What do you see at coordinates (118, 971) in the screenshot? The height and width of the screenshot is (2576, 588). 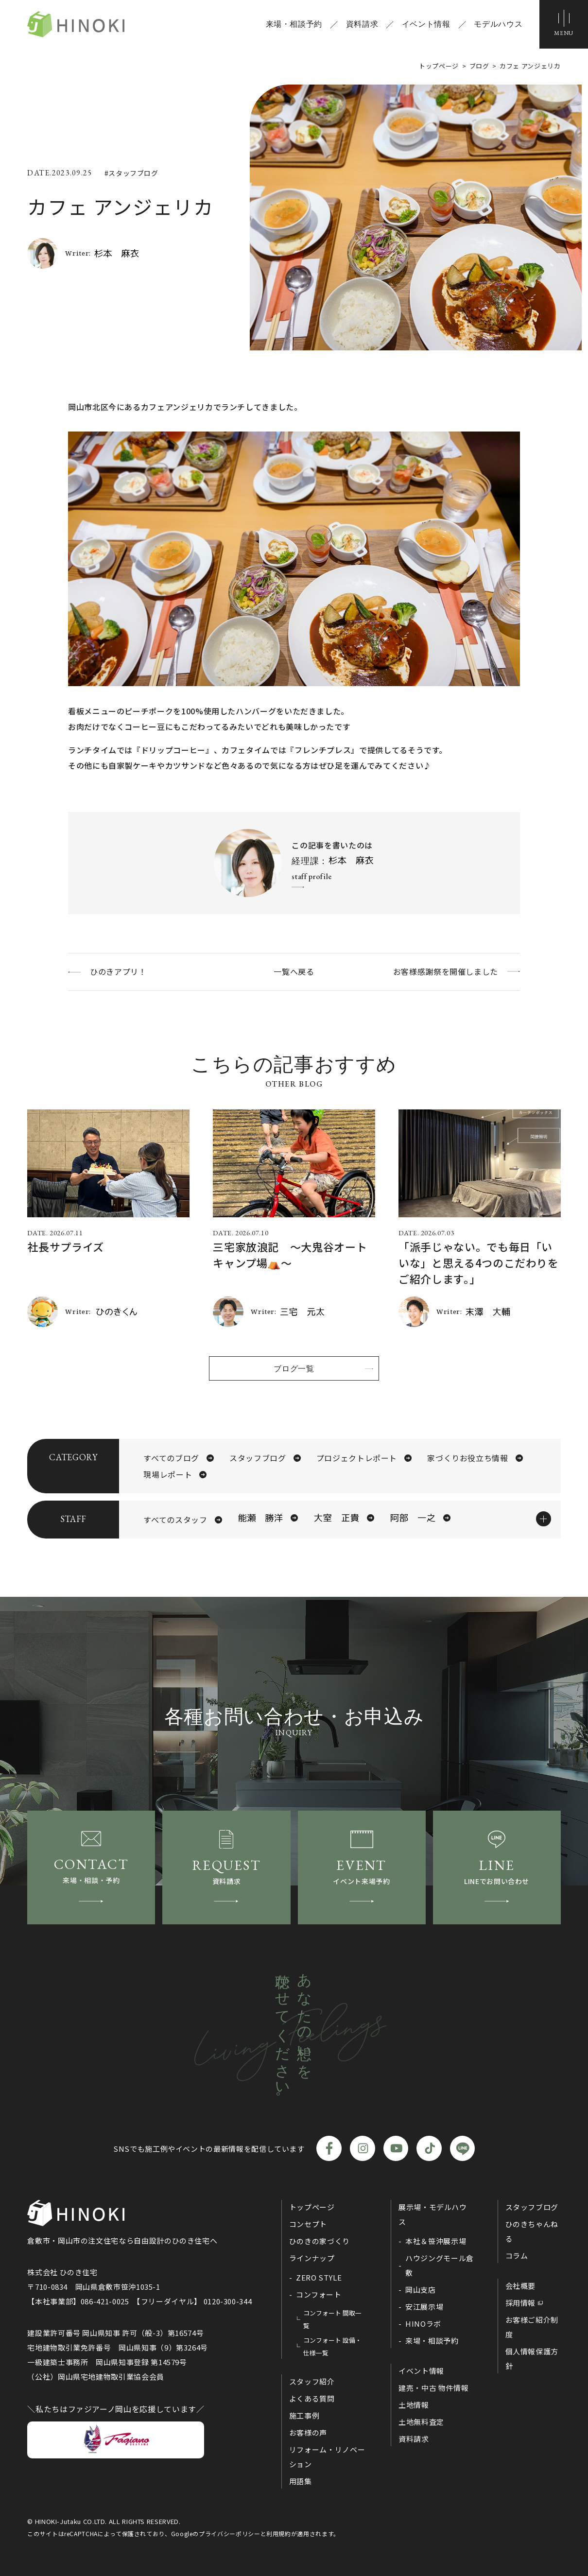 I see `ひのきアプリ！` at bounding box center [118, 971].